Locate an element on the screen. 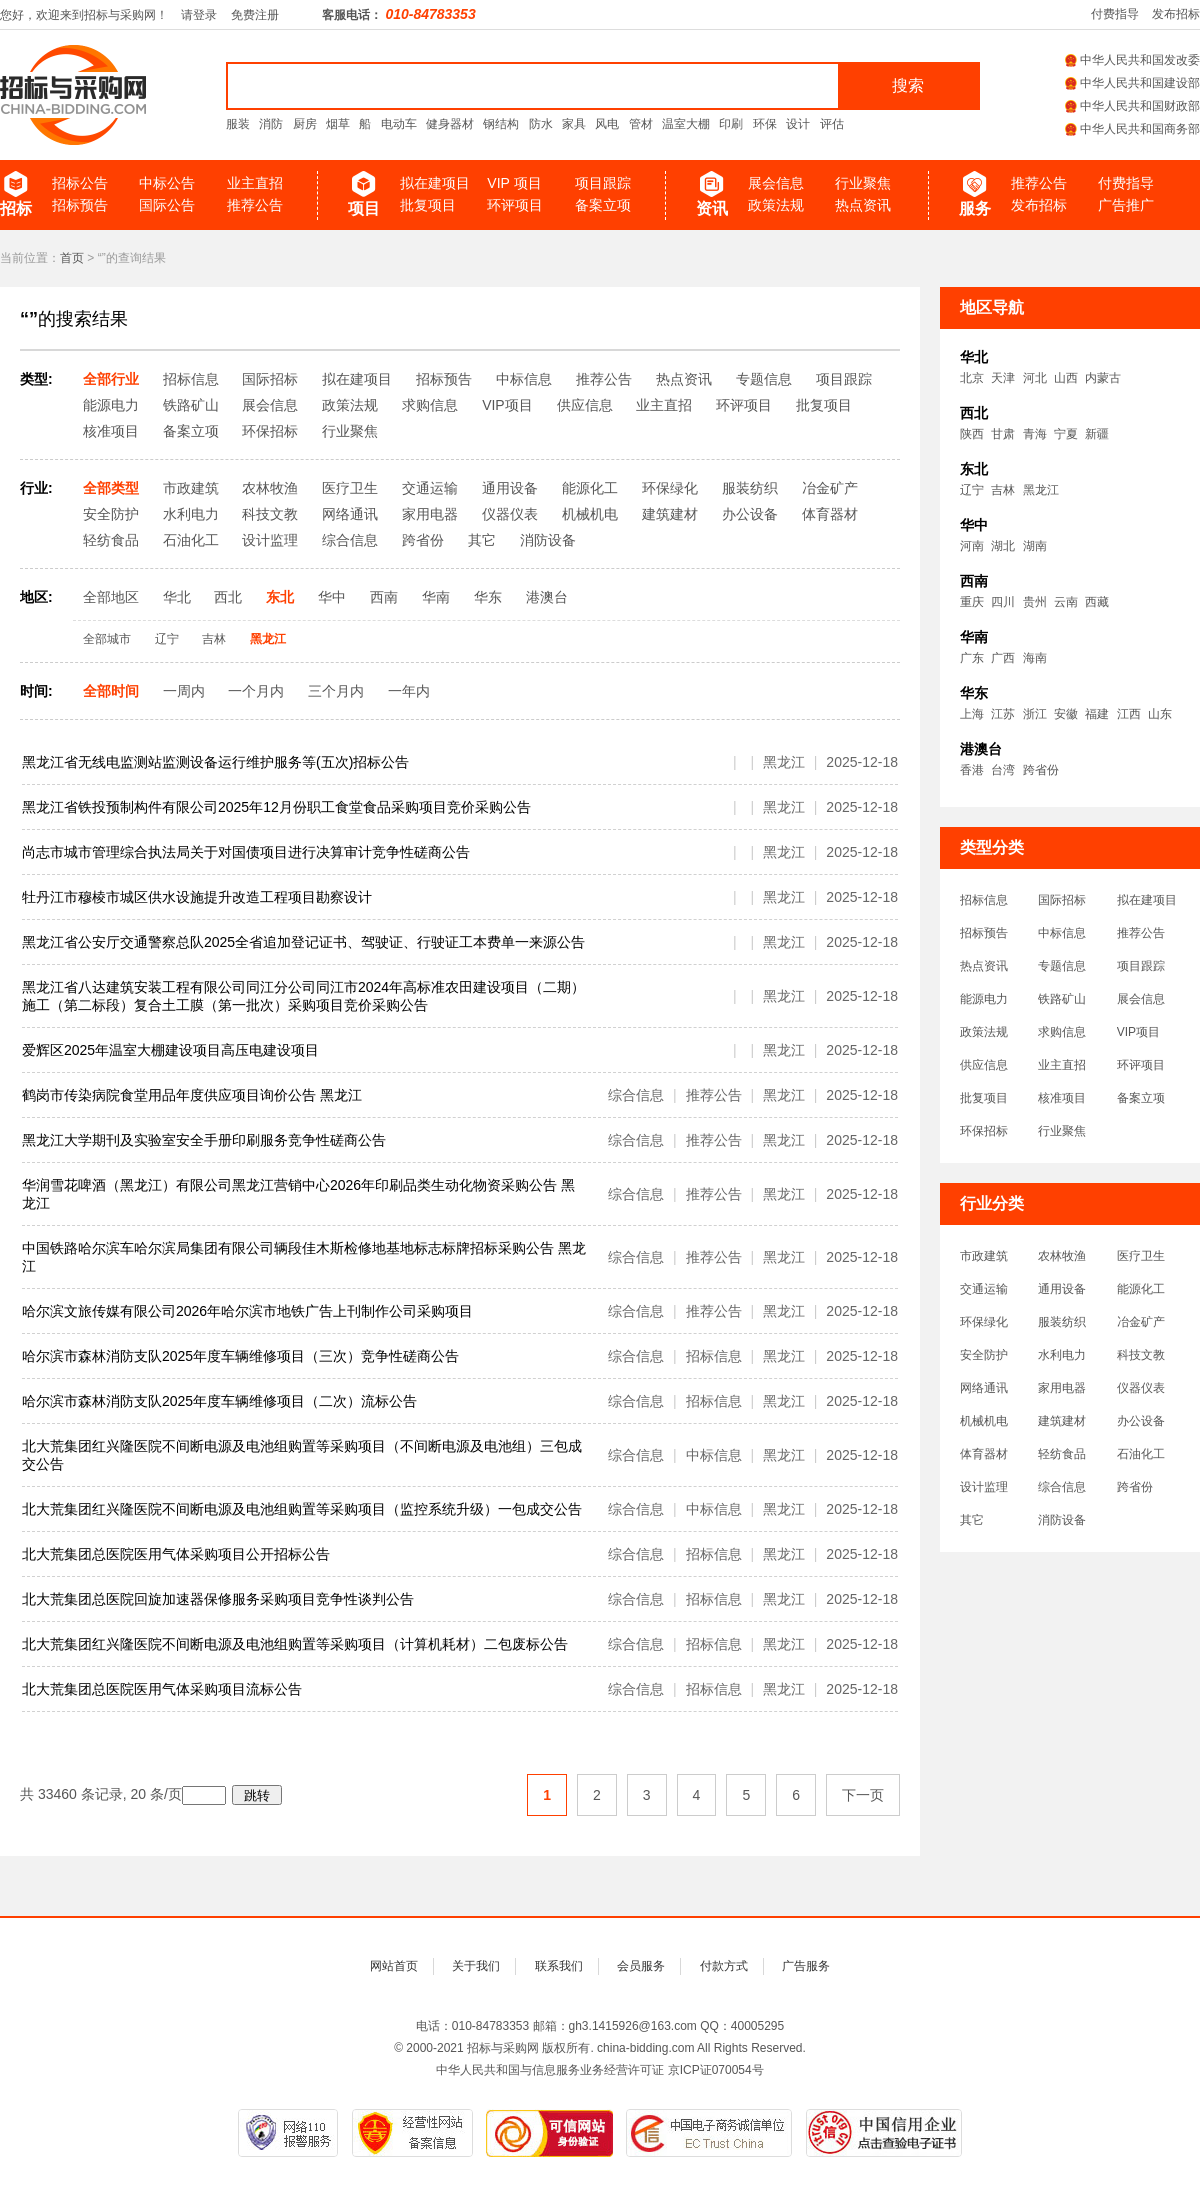 The width and height of the screenshot is (1200, 2197). 广告推广 is located at coordinates (1126, 205).